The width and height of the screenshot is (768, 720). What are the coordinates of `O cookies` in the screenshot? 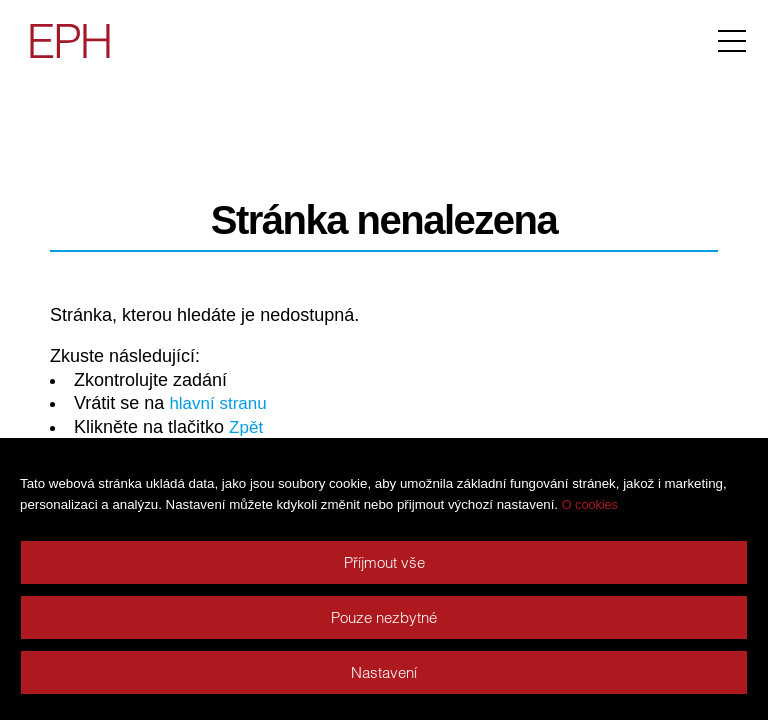 It's located at (590, 505).